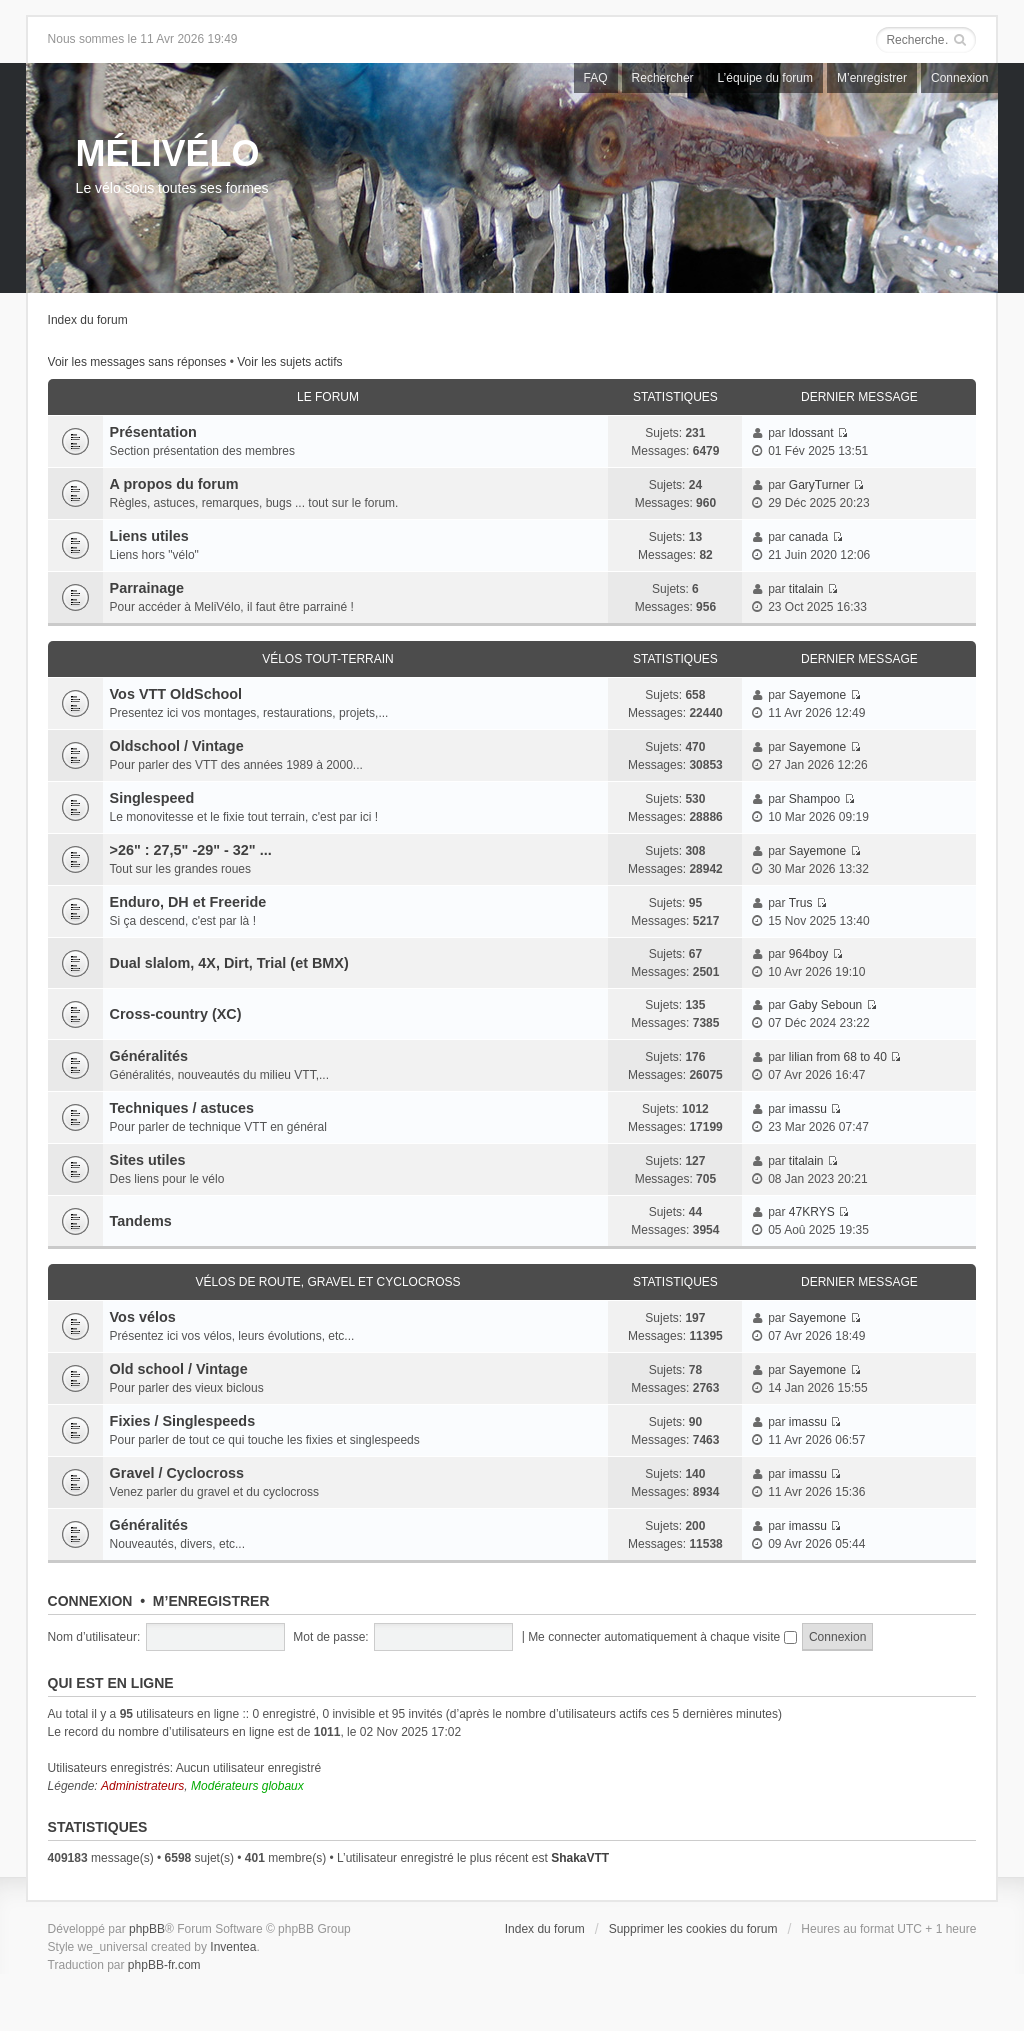 The height and width of the screenshot is (2031, 1024). Describe the element at coordinates (177, 746) in the screenshot. I see `Oldschool / Vintage` at that location.